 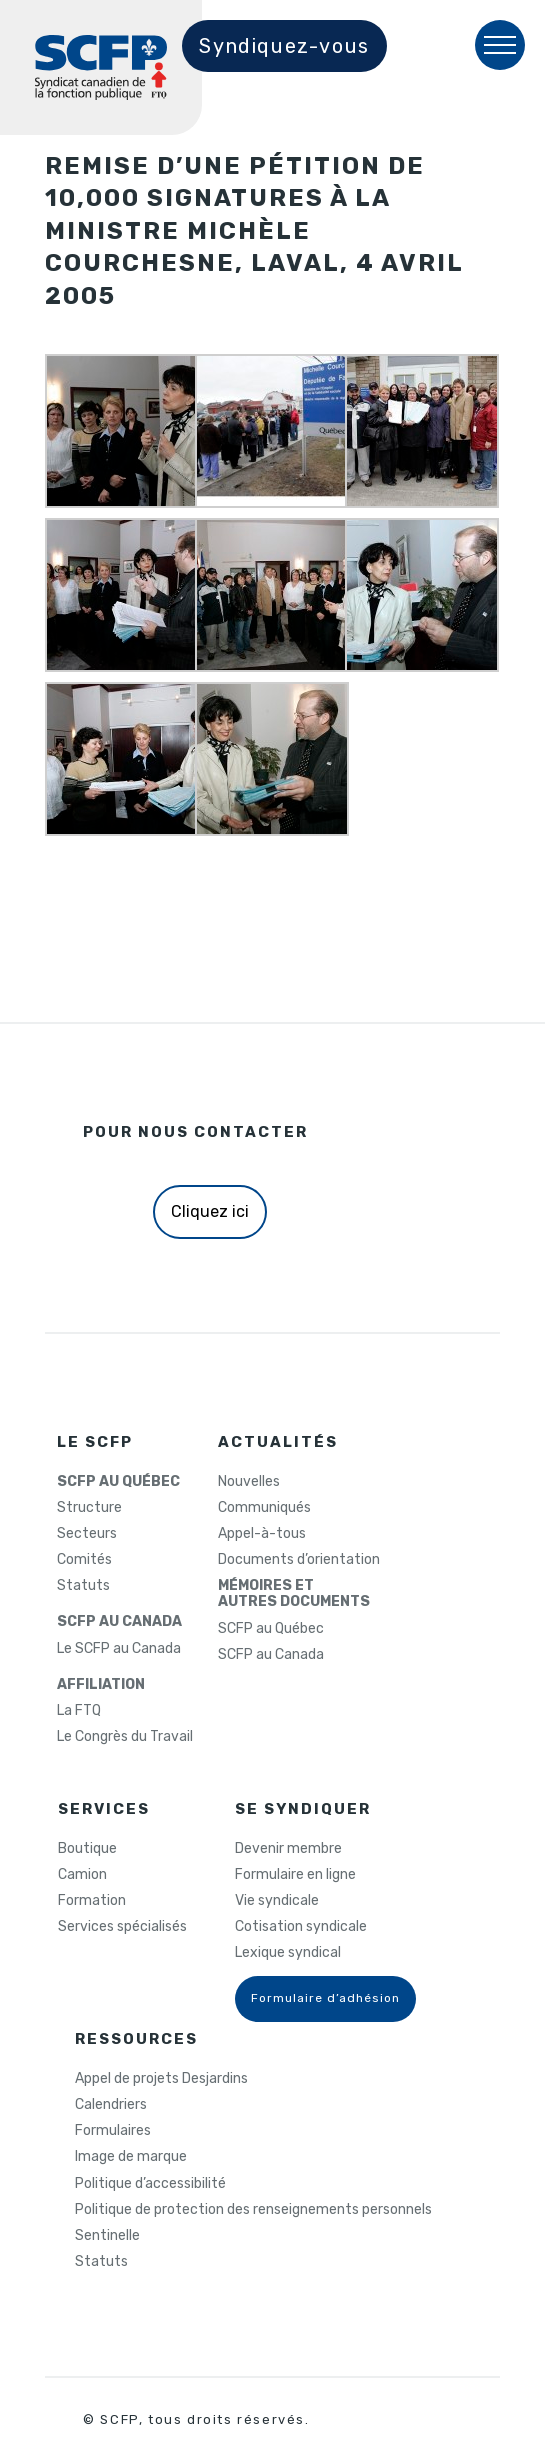 I want to click on Cliquez ici, so click(x=210, y=1211).